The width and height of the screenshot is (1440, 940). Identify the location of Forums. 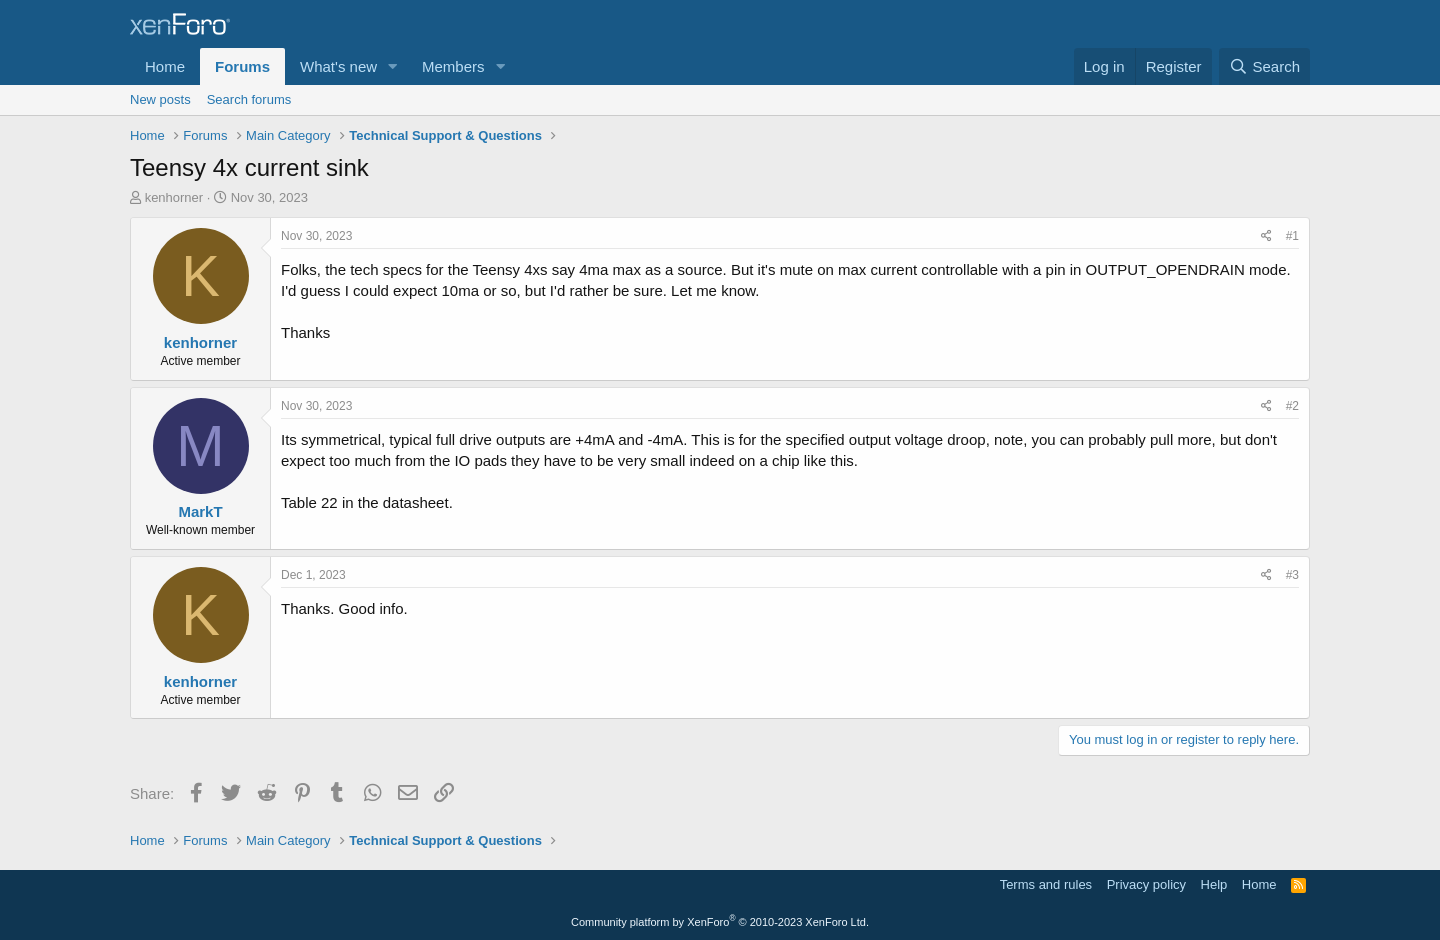
(242, 66).